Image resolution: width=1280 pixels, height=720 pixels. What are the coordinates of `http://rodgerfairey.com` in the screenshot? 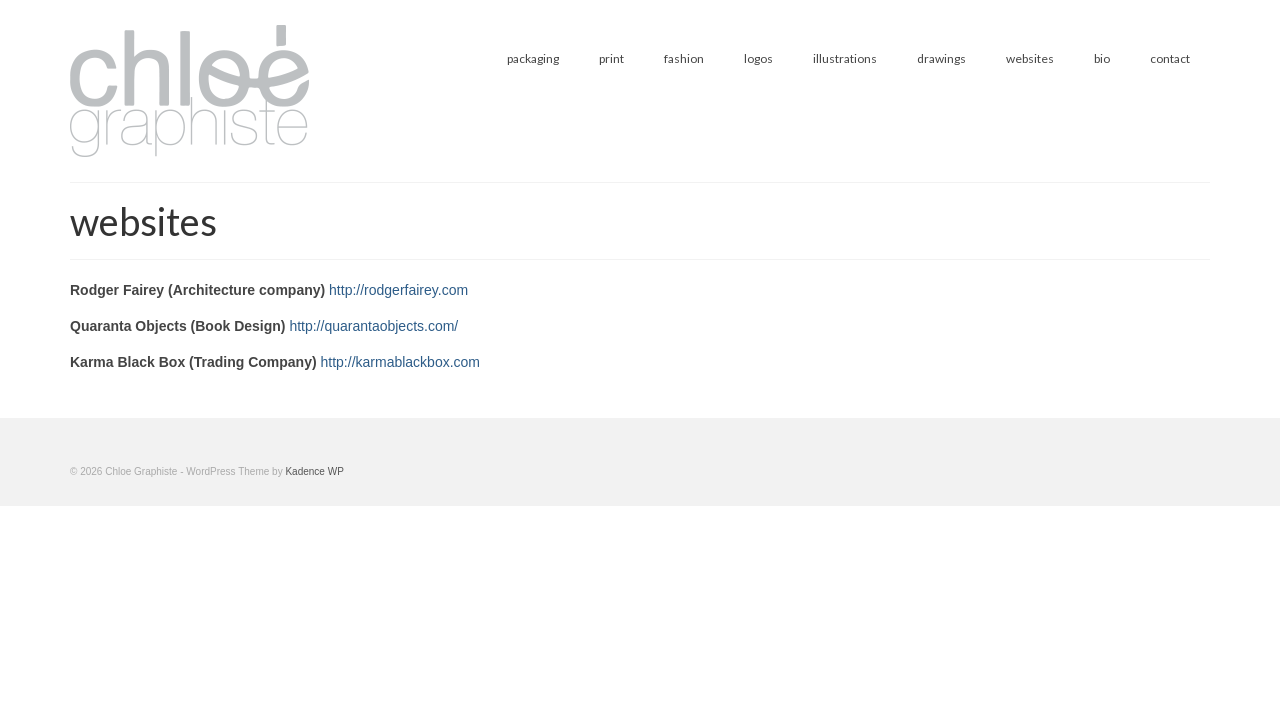 It's located at (398, 290).